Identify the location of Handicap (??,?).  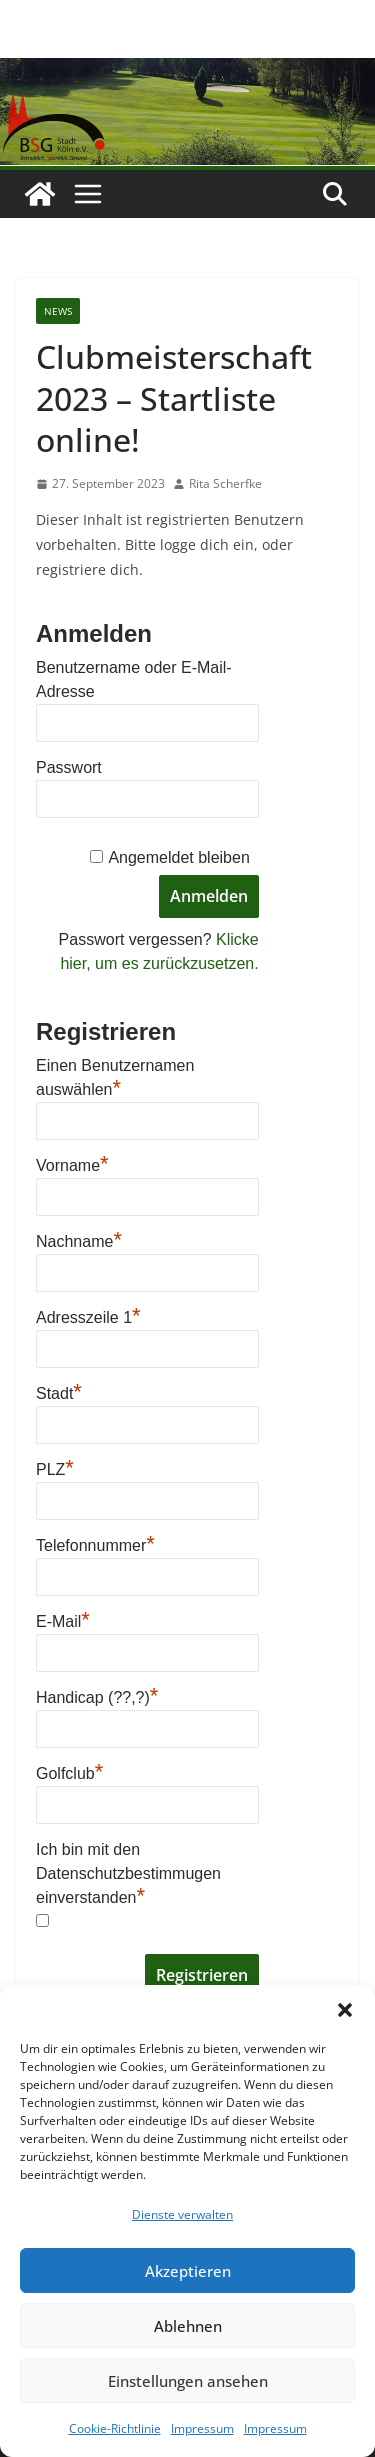
(97, 1695).